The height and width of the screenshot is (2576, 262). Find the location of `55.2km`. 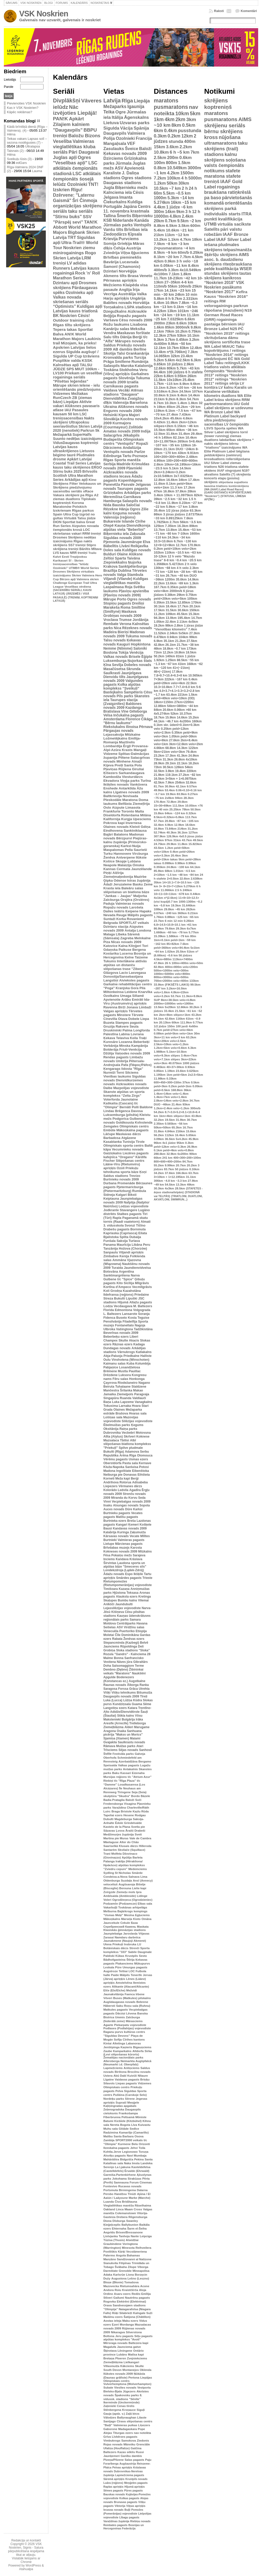

55.2km is located at coordinates (159, 1165).